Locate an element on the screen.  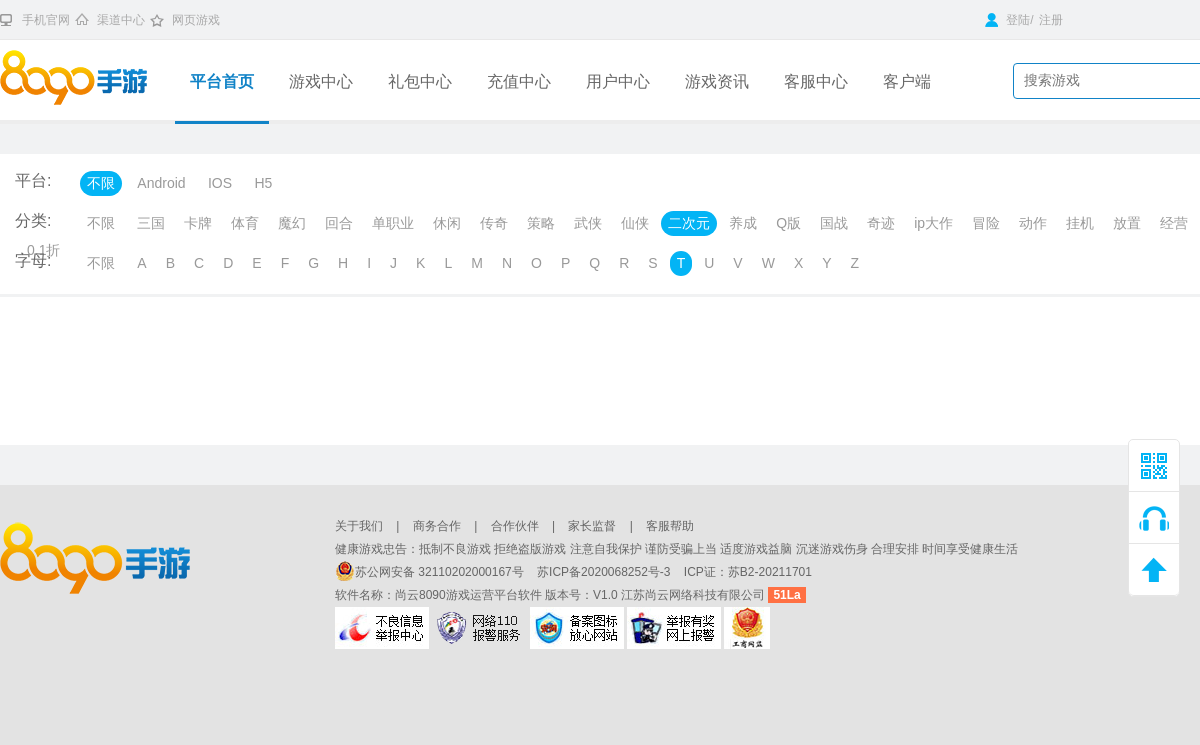
放置 is located at coordinates (1127, 223).